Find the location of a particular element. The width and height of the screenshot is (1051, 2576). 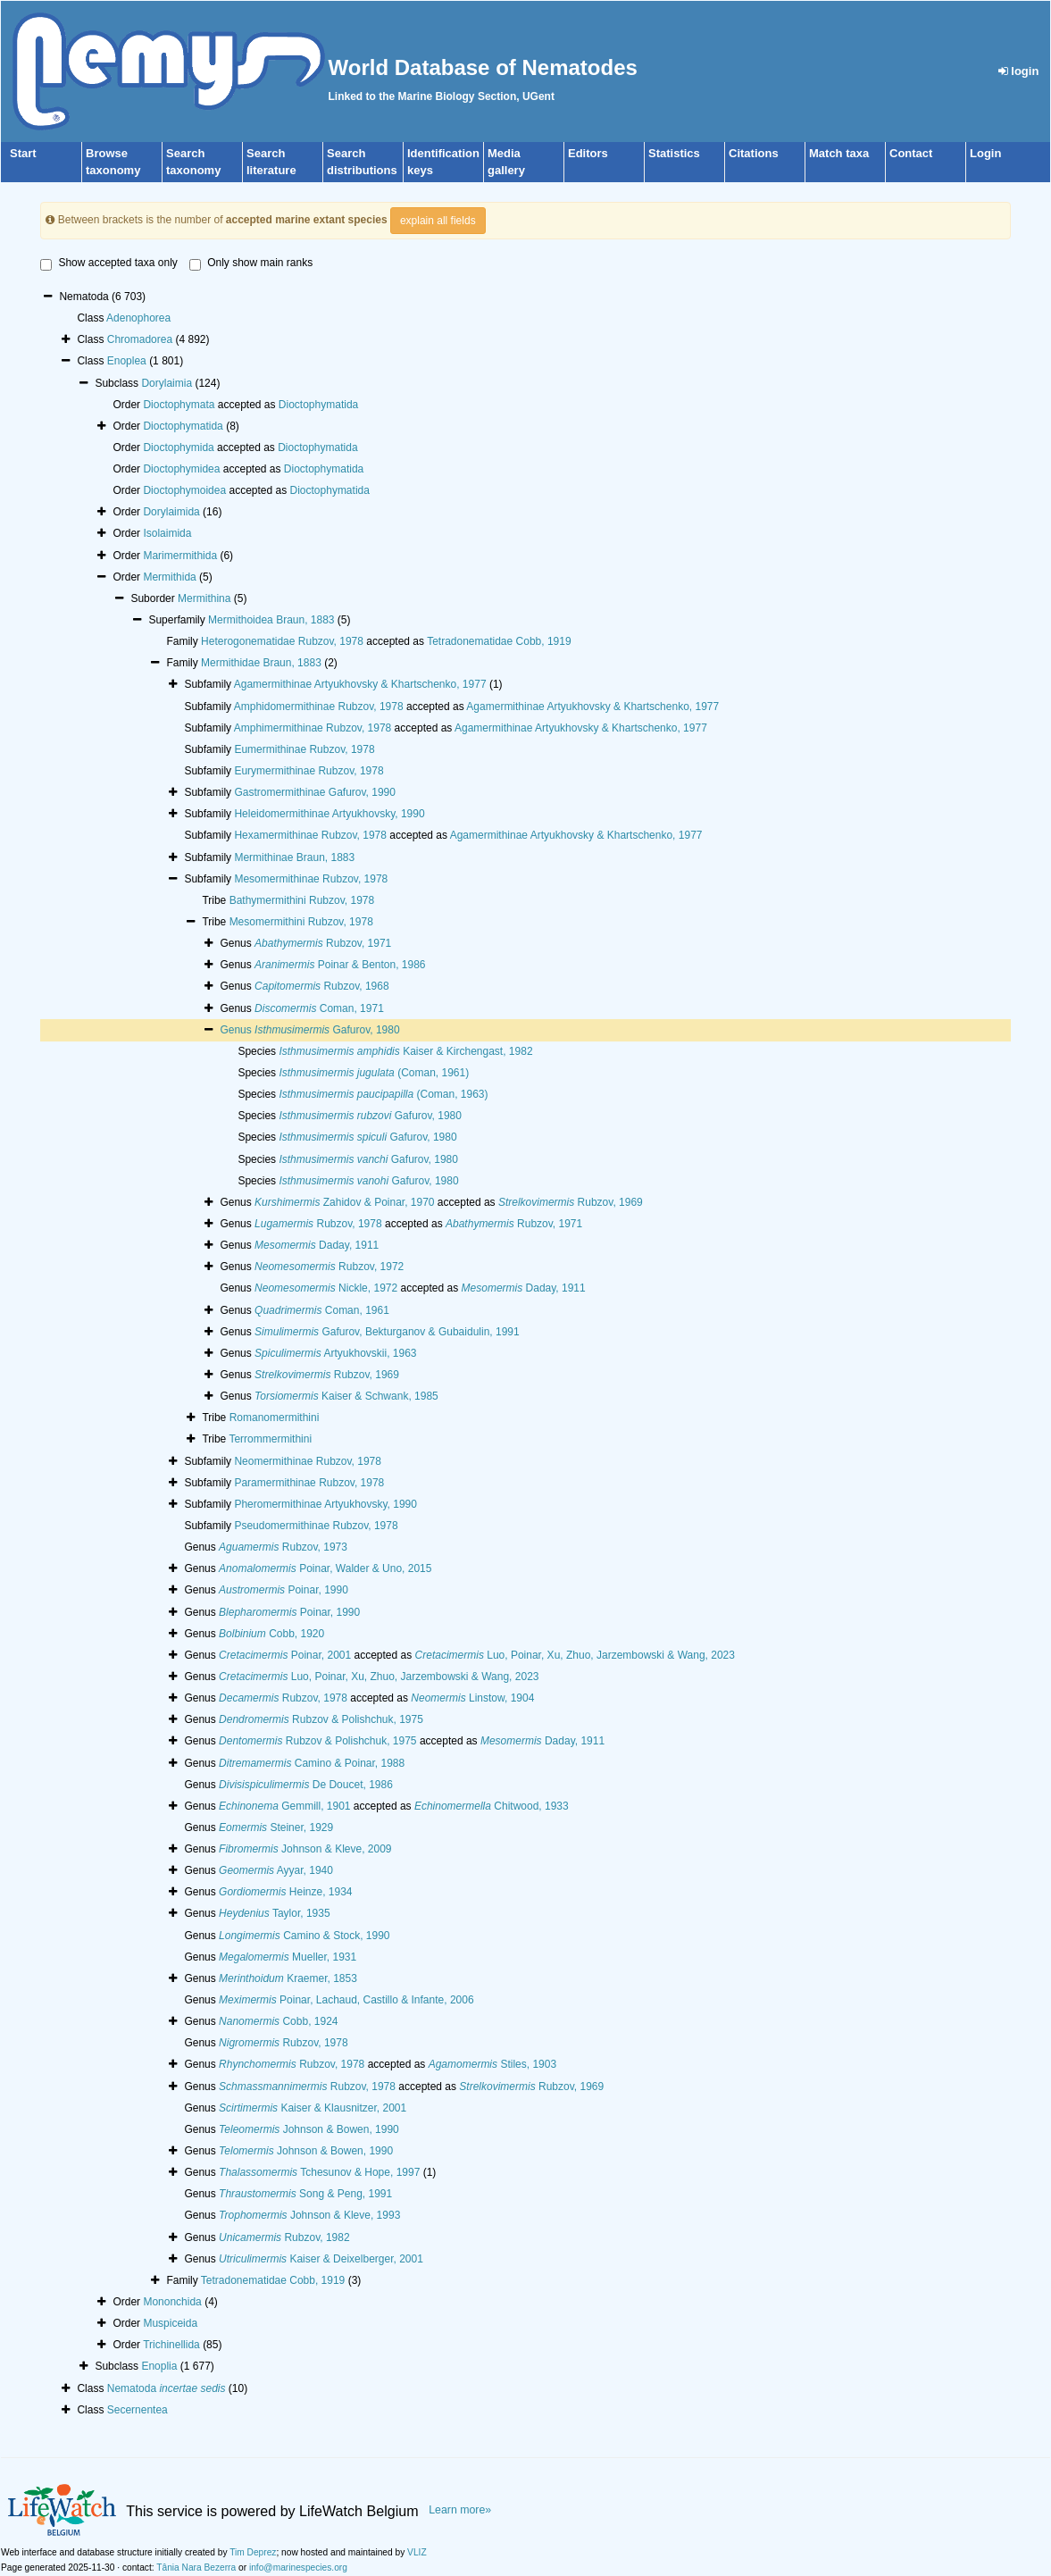

Hexamermithinae Rubzov, 1978 is located at coordinates (310, 835).